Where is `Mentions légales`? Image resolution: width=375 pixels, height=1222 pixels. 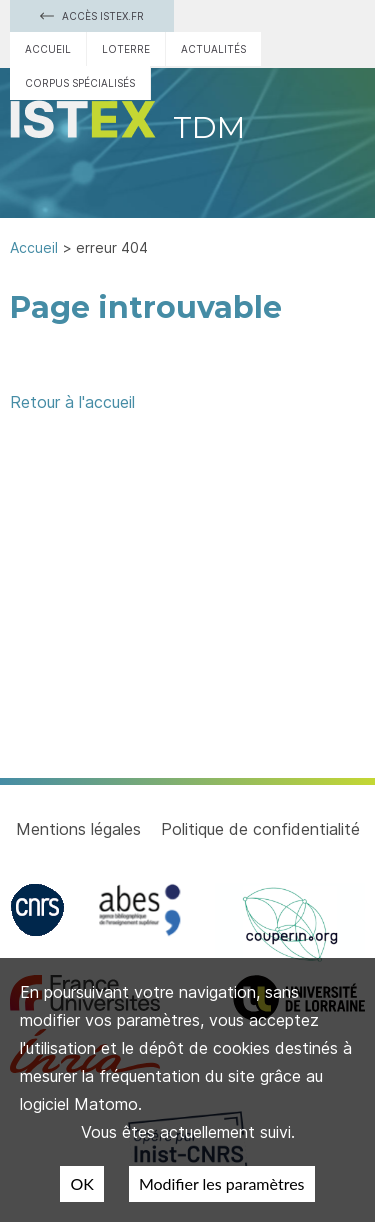 Mentions légales is located at coordinates (78, 829).